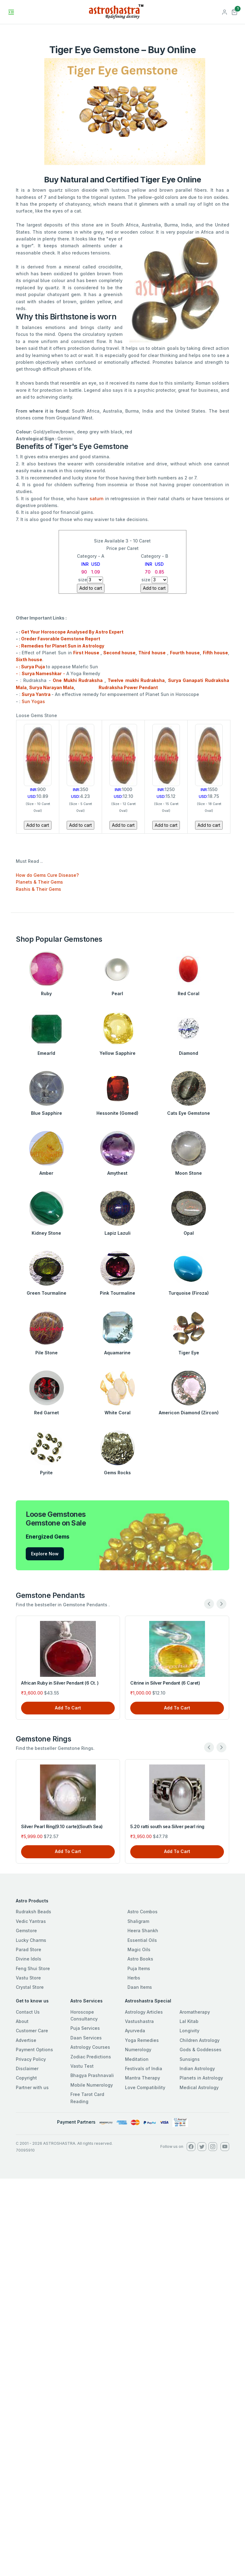  Describe the element at coordinates (189, 1233) in the screenshot. I see `Opal` at that location.